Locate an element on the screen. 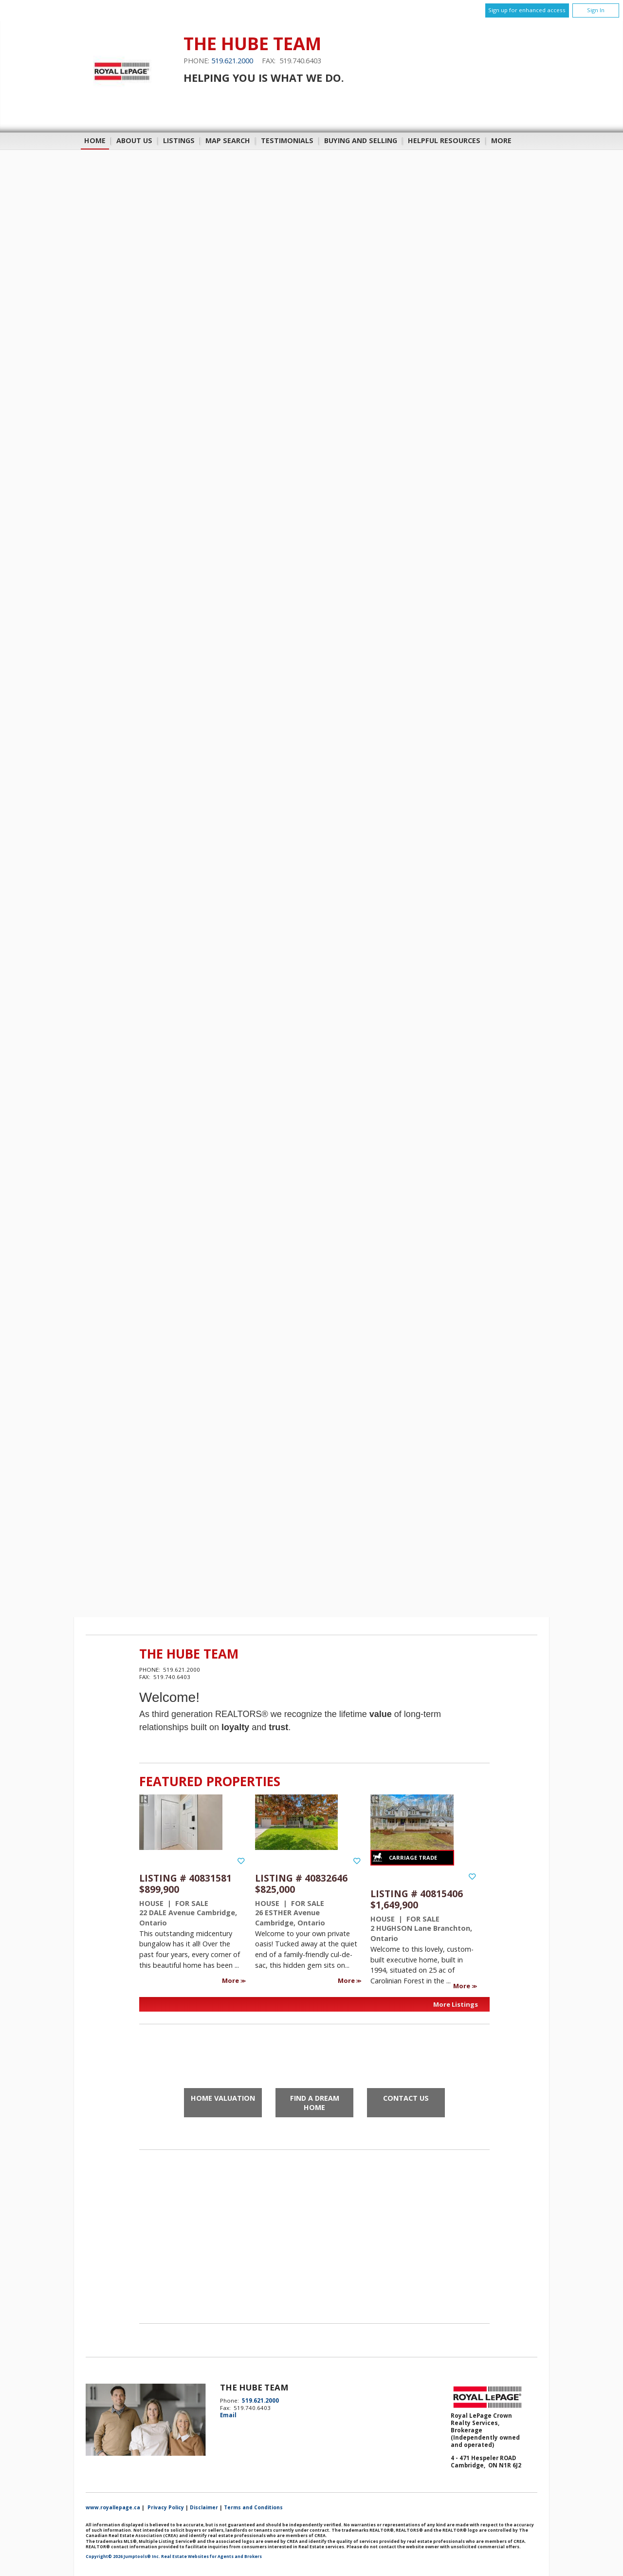 The image size is (623, 2576). Disclaimer is located at coordinates (204, 2507).